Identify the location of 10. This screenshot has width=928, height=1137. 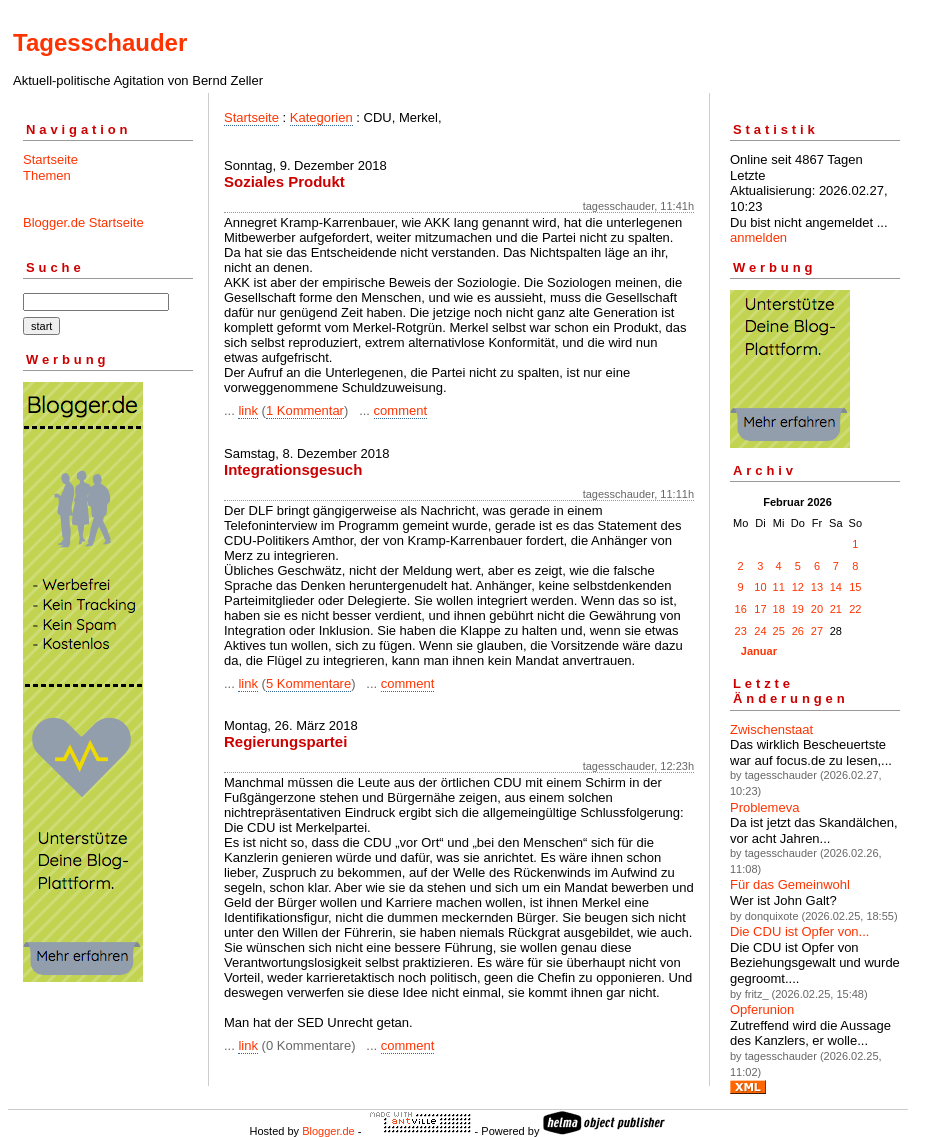
(760, 587).